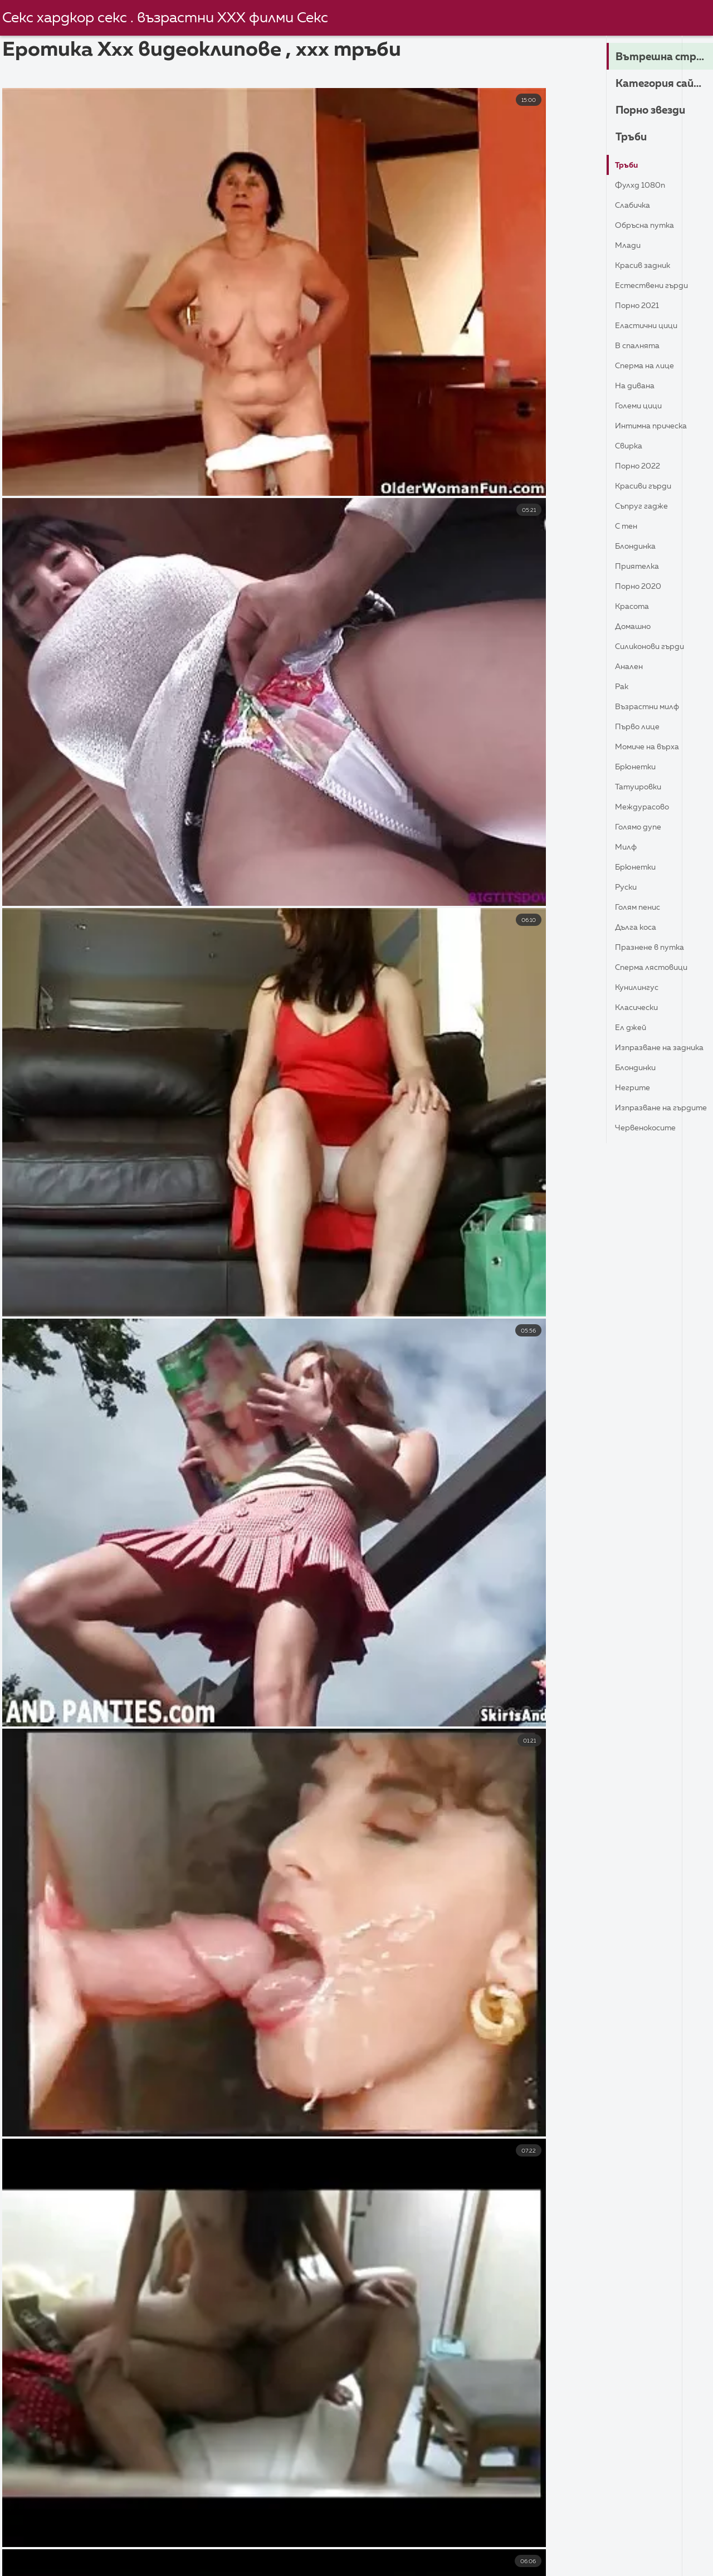 The width and height of the screenshot is (713, 2576). What do you see at coordinates (640, 727) in the screenshot?
I see `Първо лице` at bounding box center [640, 727].